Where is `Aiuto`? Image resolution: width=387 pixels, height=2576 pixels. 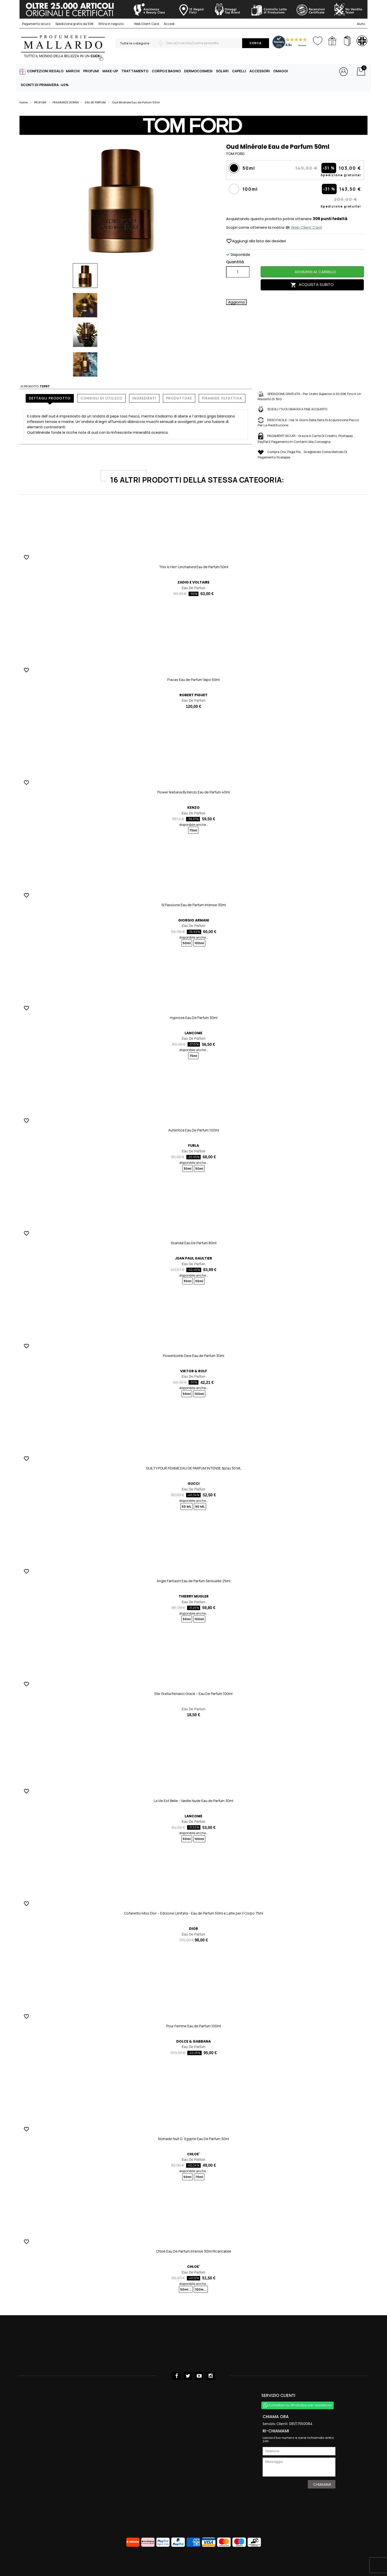 Aiuto is located at coordinates (361, 23).